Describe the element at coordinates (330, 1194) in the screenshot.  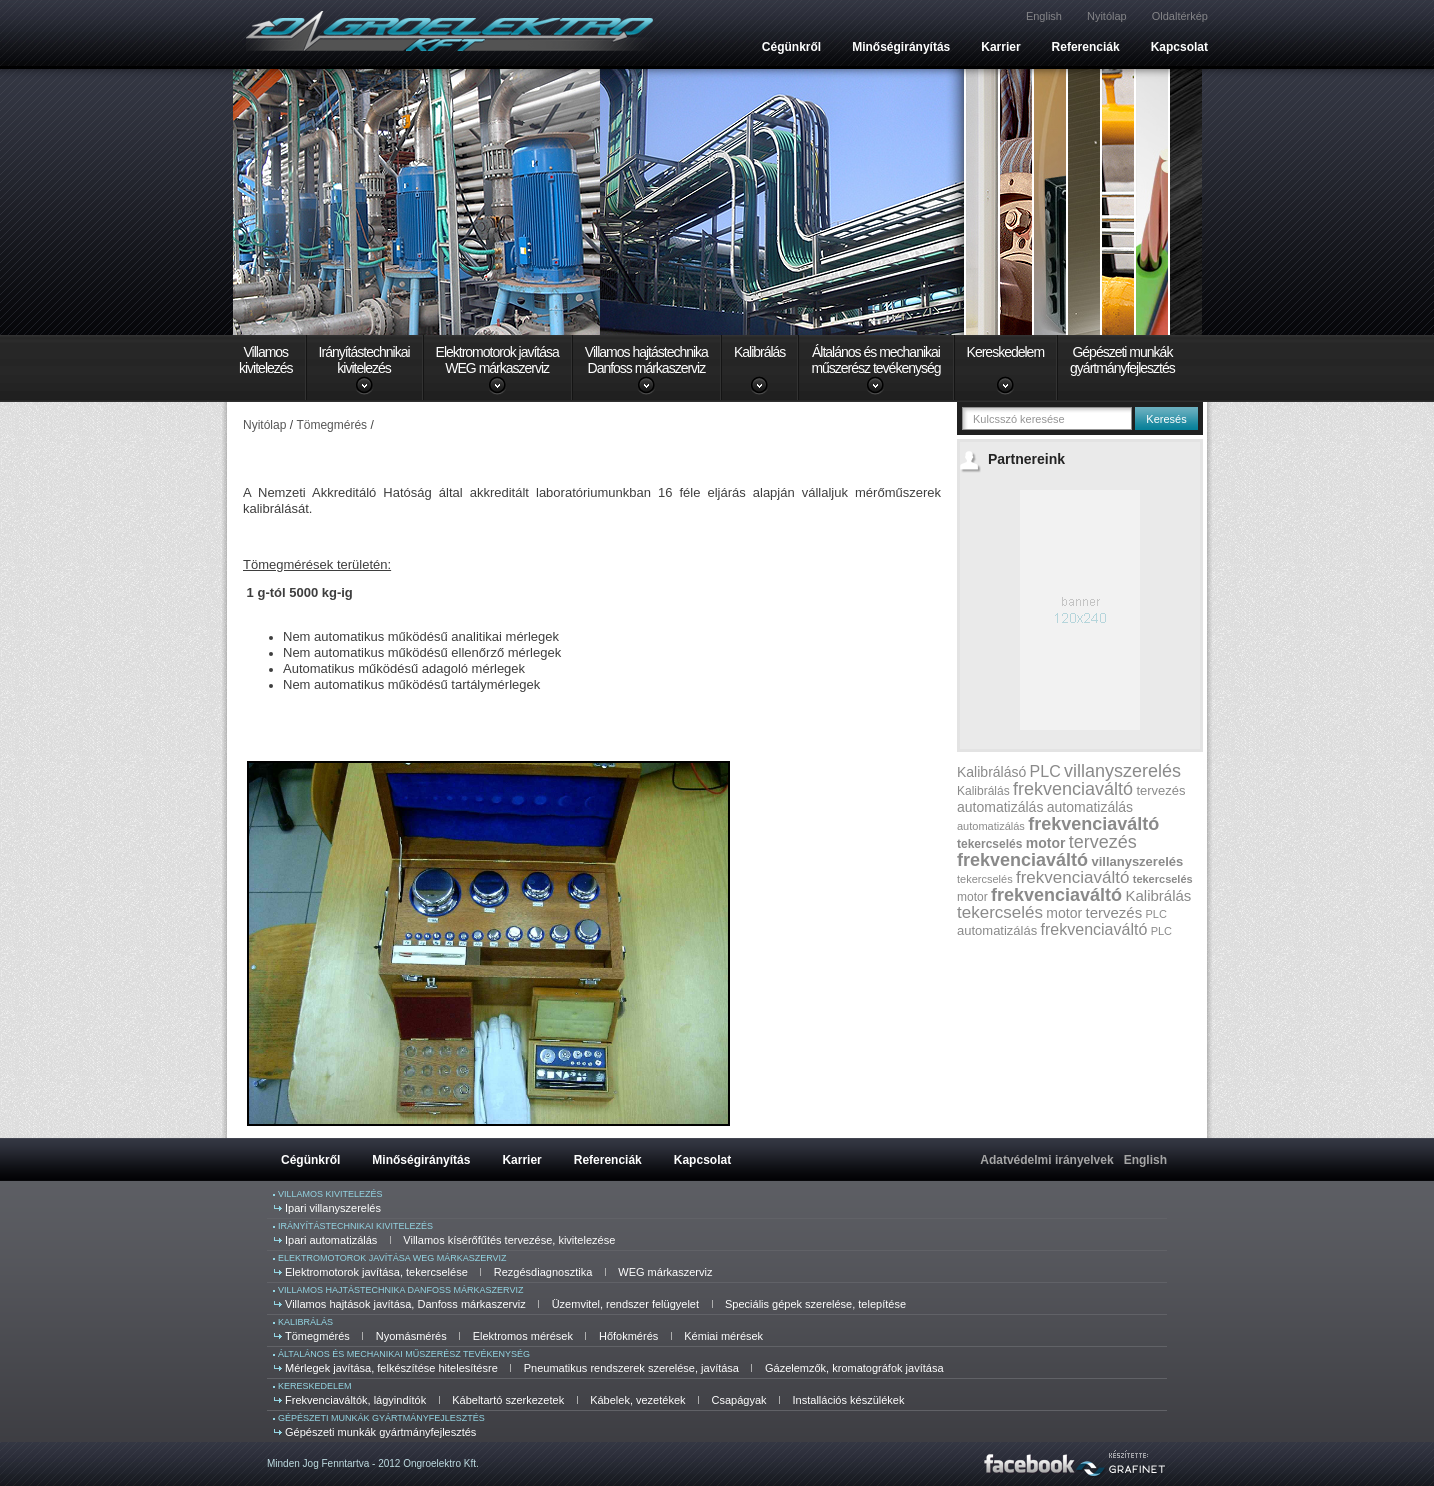
I see `Villamos kivitelezés` at that location.